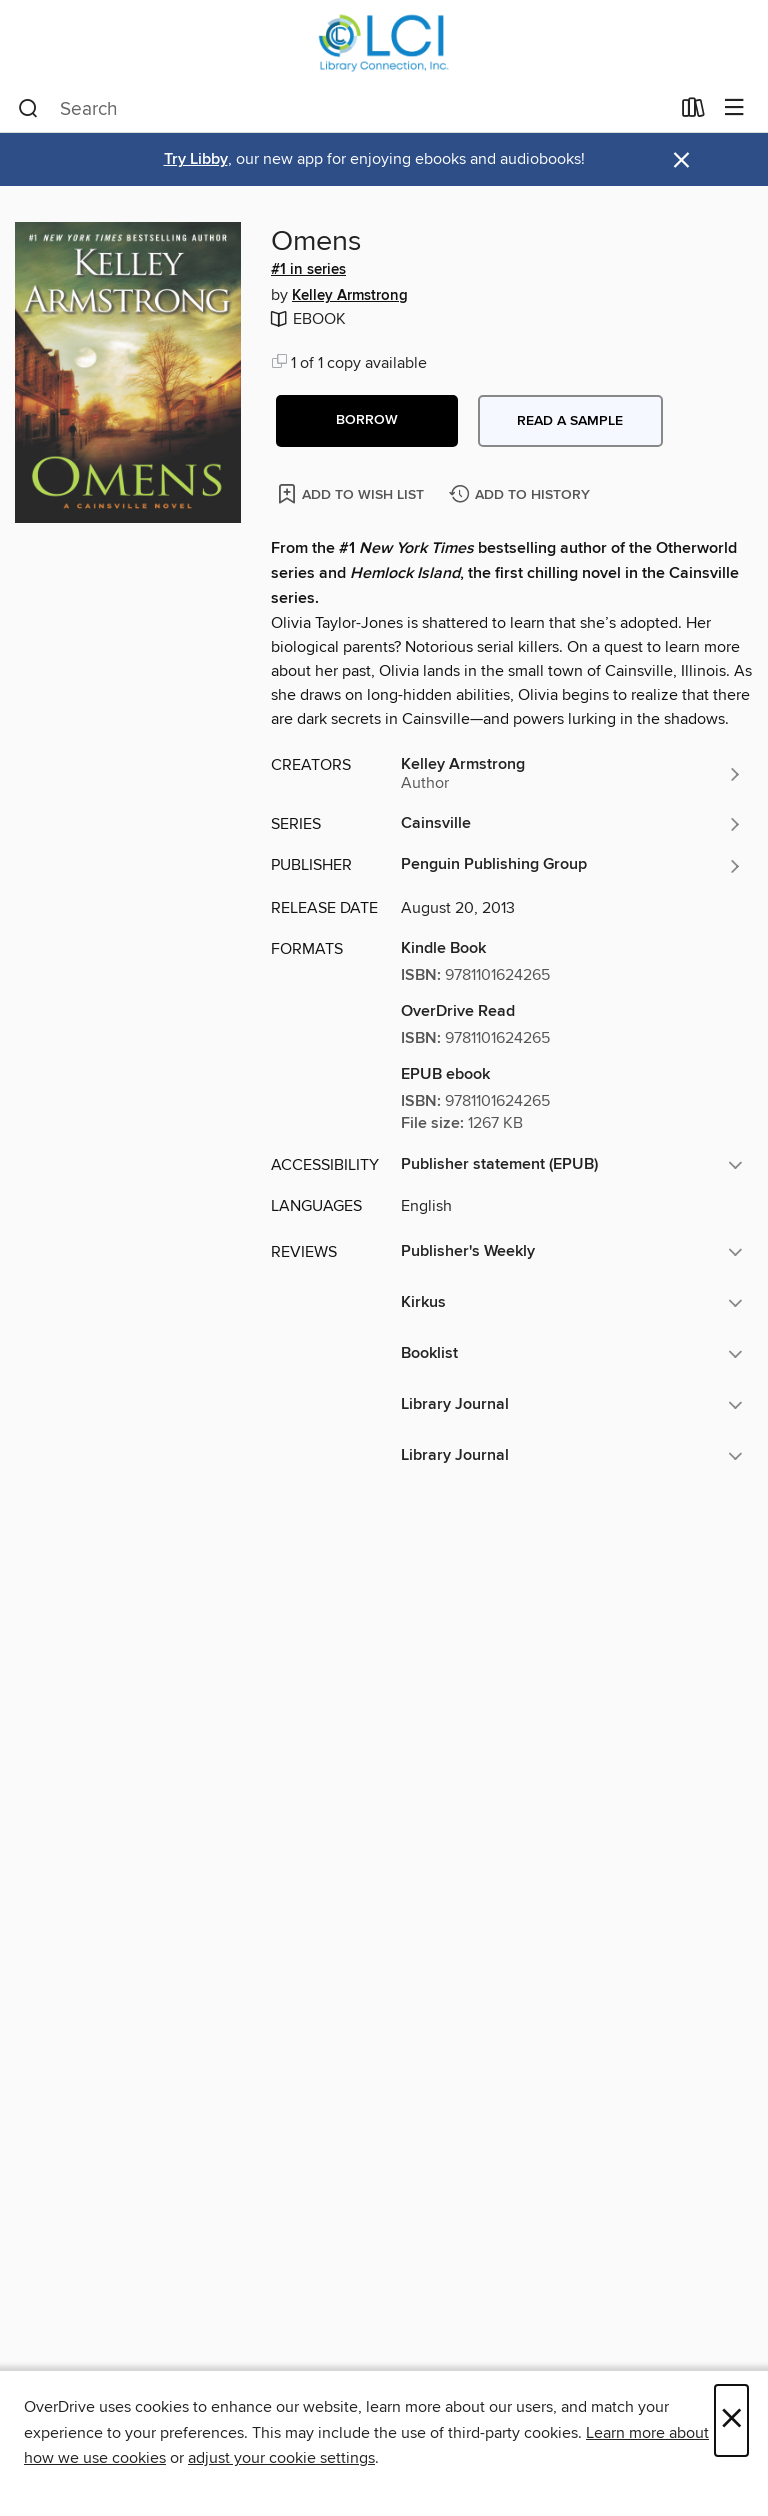 This screenshot has height=2516, width=768. Describe the element at coordinates (570, 421) in the screenshot. I see `Read a sample [button]` at that location.